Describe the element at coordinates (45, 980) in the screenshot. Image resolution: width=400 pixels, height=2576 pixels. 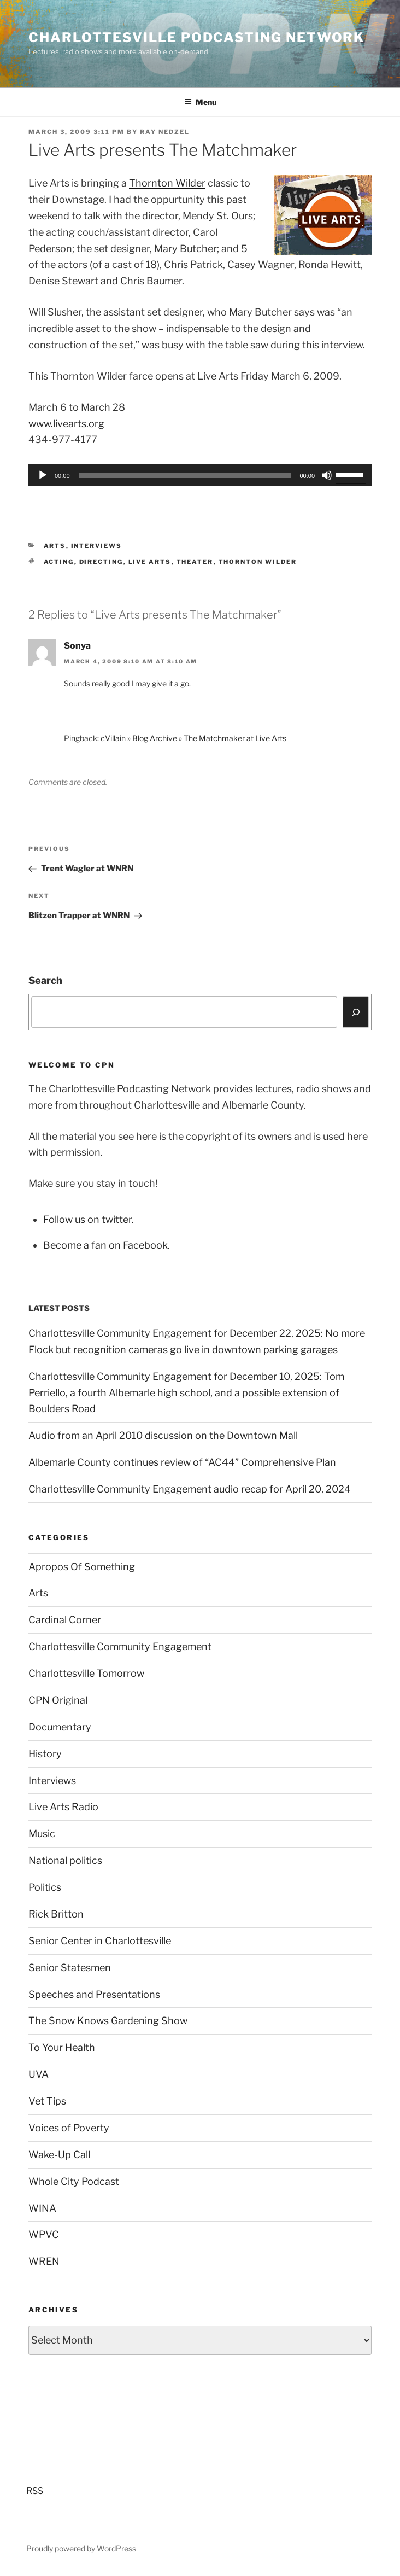
I see `Search` at that location.